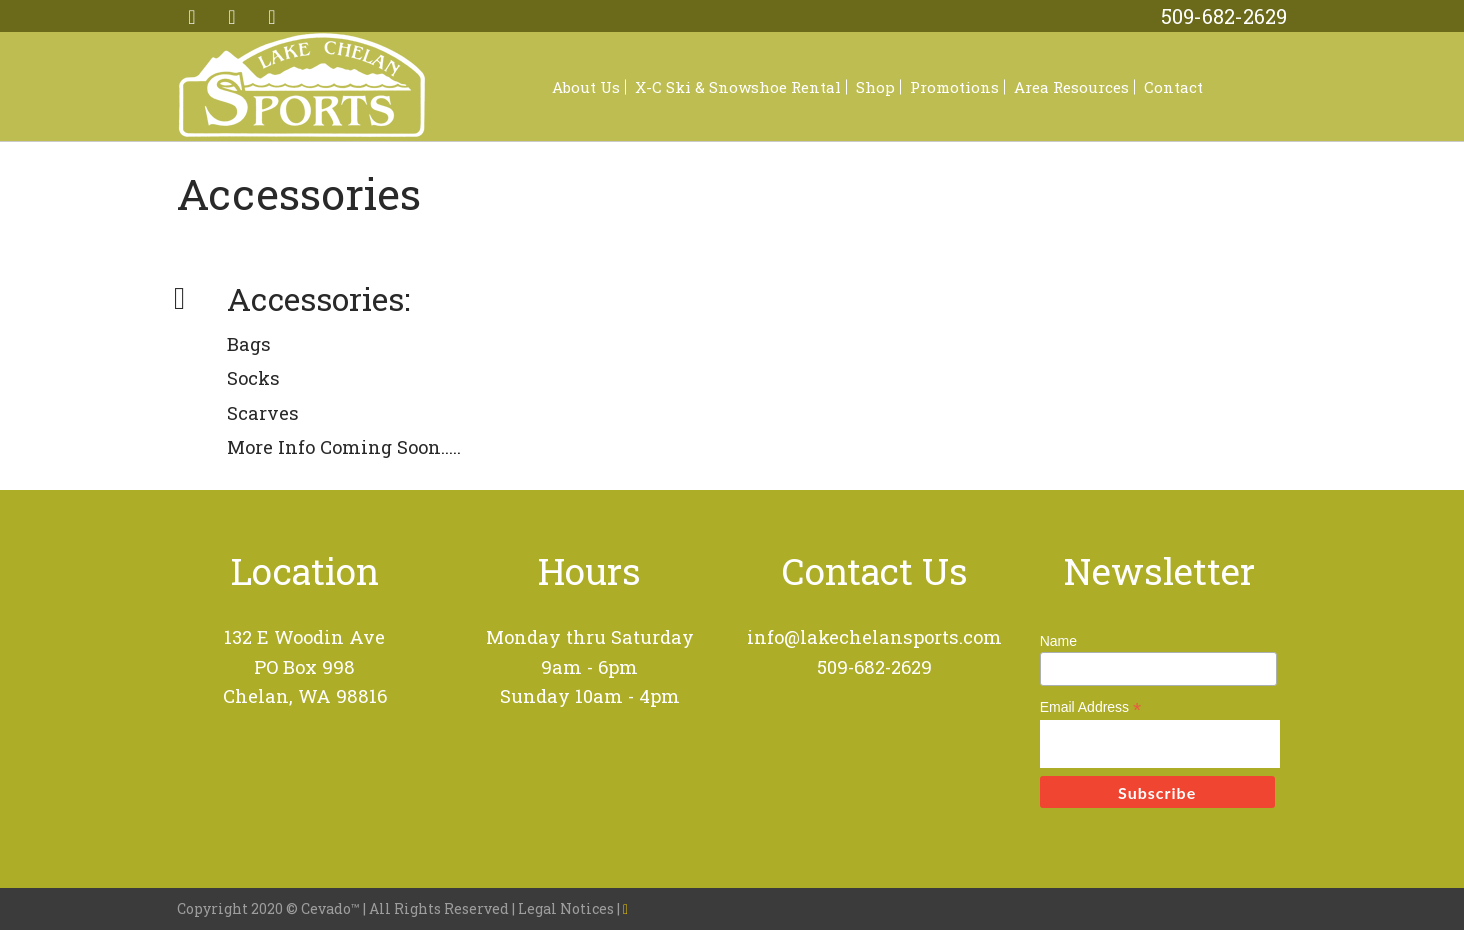 The height and width of the screenshot is (930, 1464). I want to click on Promotions, so click(954, 87).